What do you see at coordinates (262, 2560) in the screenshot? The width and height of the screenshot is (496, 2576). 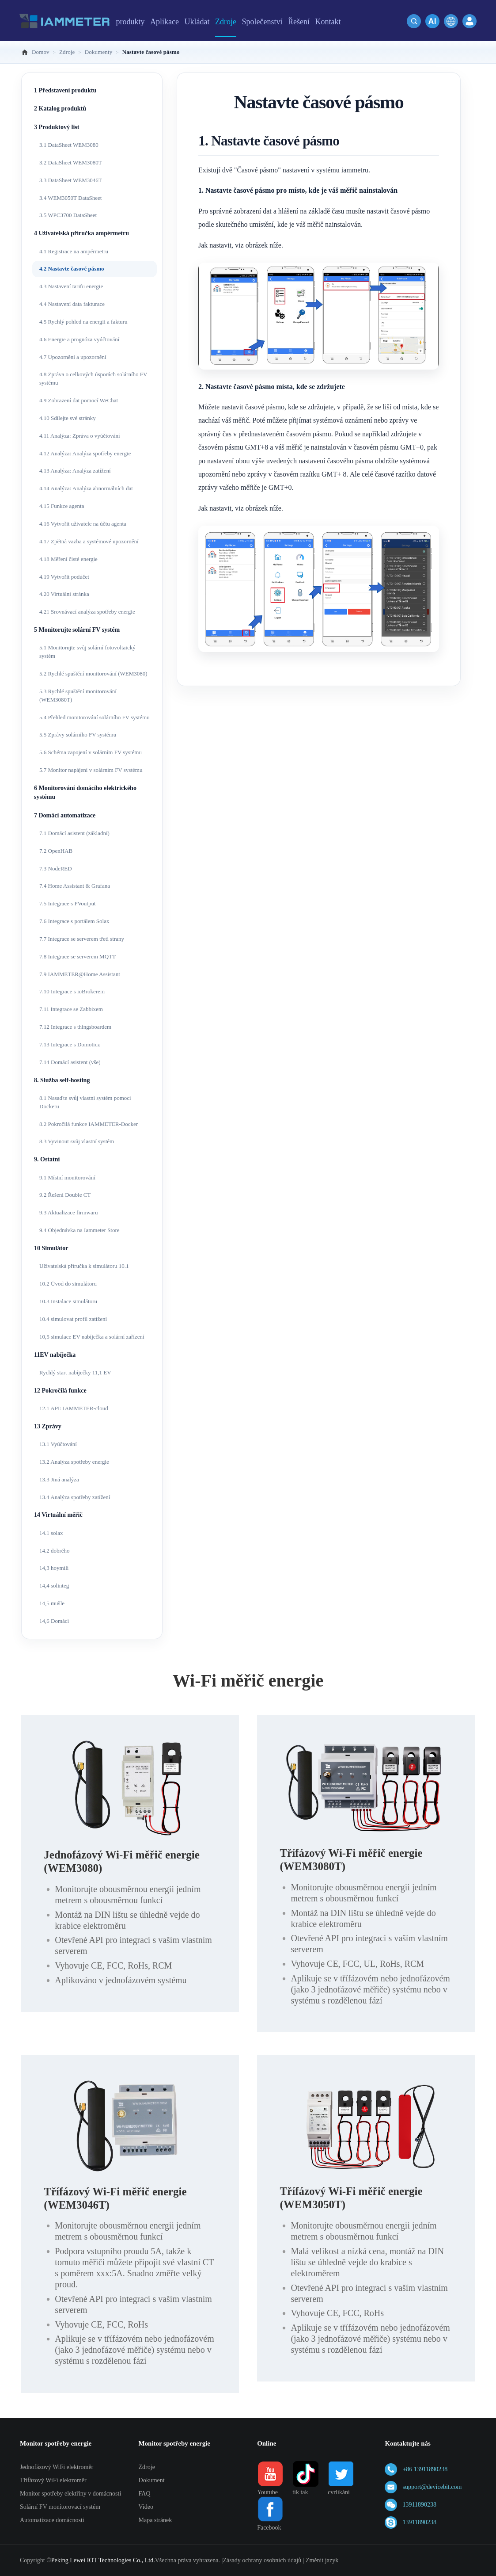 I see `Zásady ochrany osobních údajů` at bounding box center [262, 2560].